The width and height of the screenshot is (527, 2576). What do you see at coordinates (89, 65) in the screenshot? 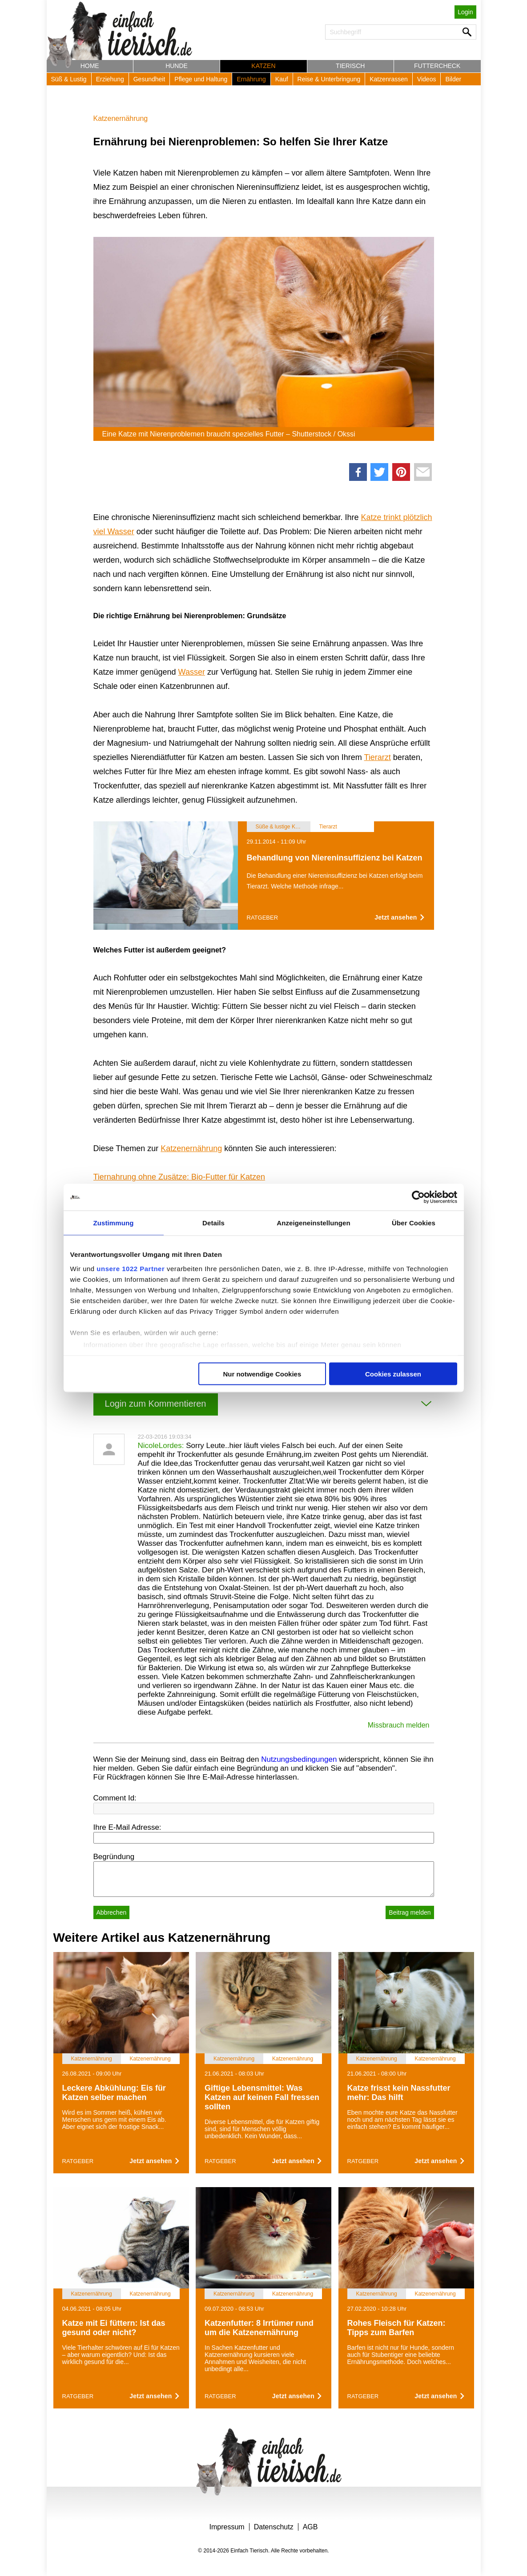
I see `Home [button]` at bounding box center [89, 65].